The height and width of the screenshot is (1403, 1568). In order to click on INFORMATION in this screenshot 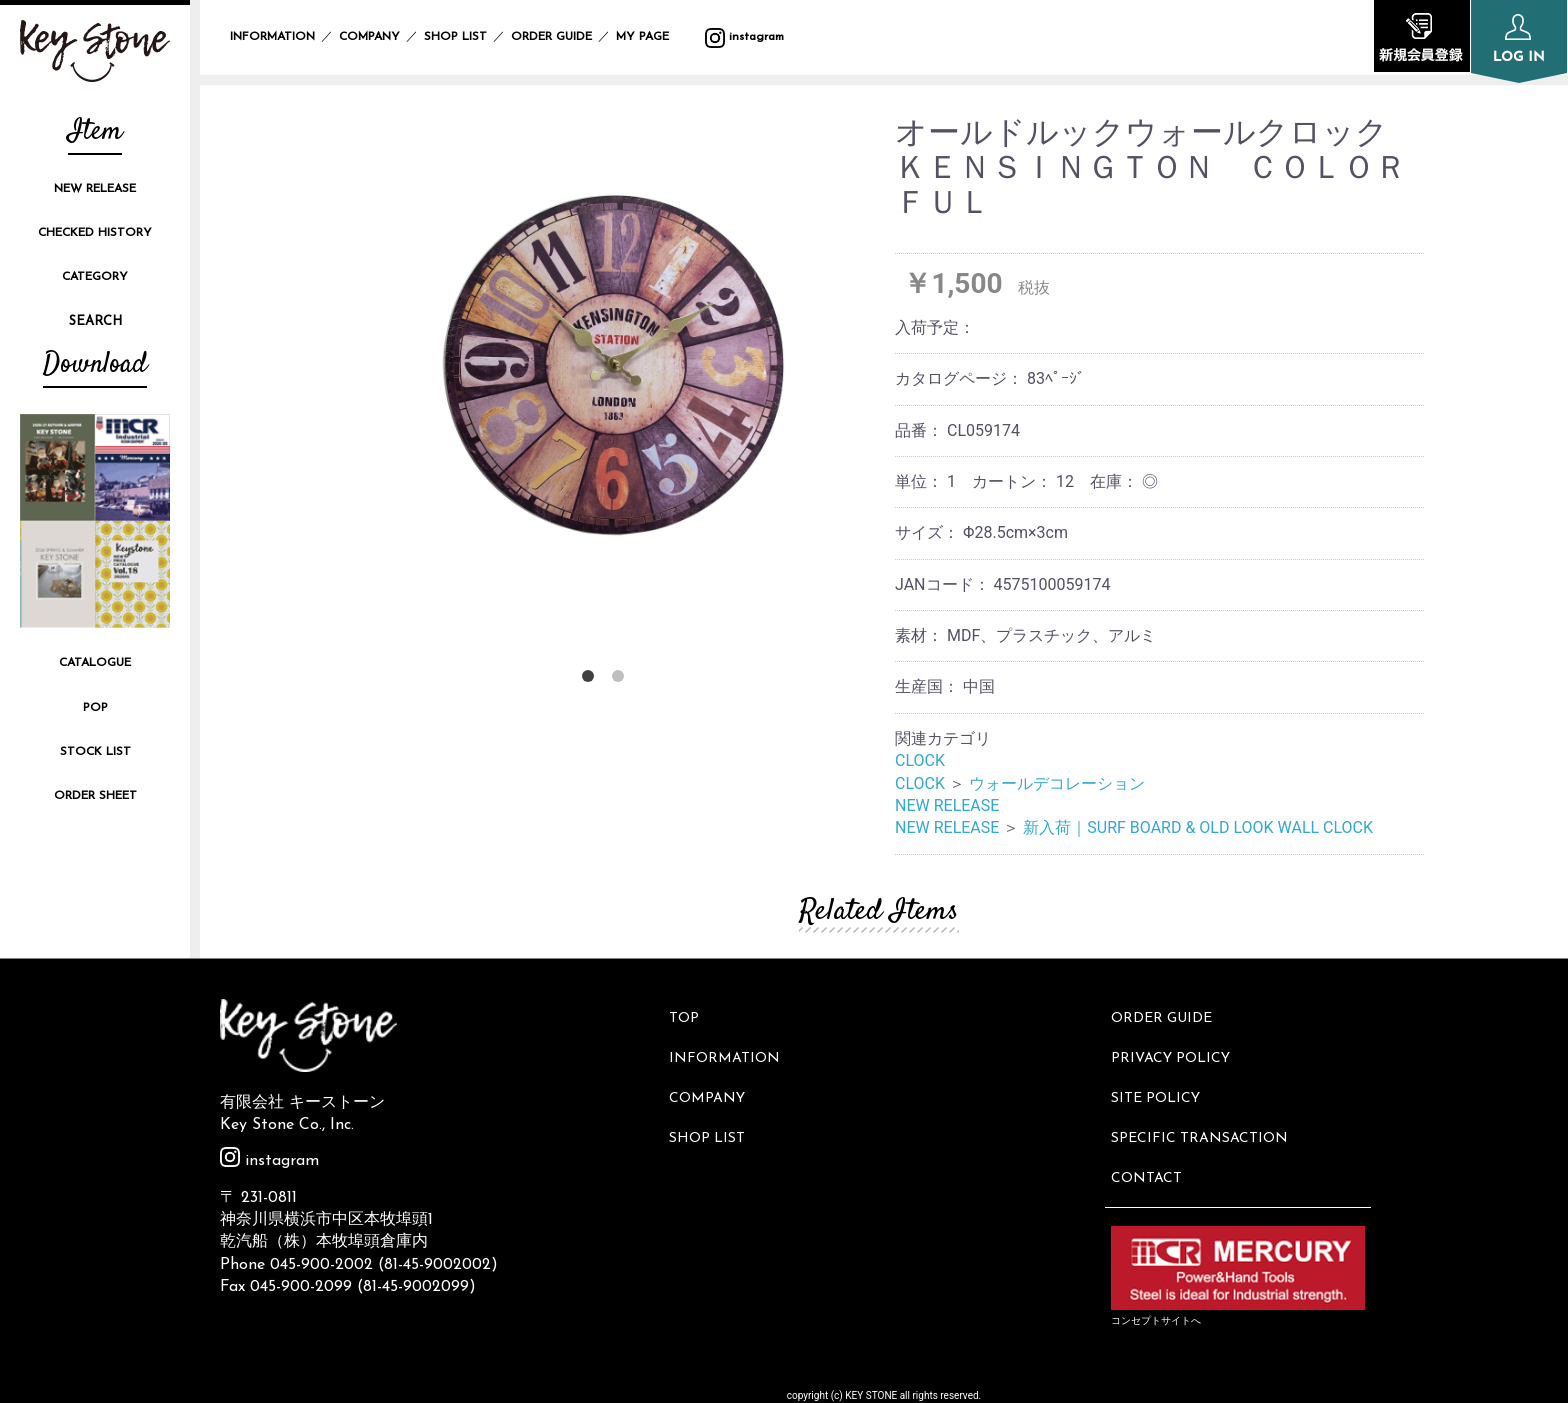, I will do `click(272, 37)`.